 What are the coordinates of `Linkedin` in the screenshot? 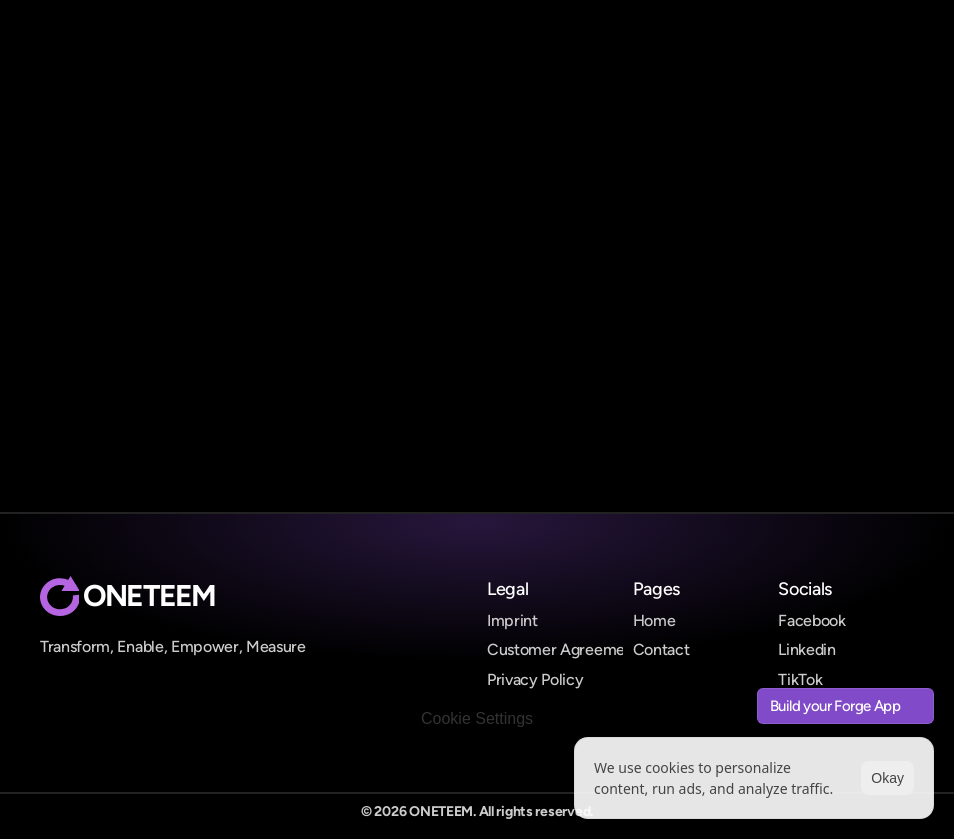 It's located at (806, 649).